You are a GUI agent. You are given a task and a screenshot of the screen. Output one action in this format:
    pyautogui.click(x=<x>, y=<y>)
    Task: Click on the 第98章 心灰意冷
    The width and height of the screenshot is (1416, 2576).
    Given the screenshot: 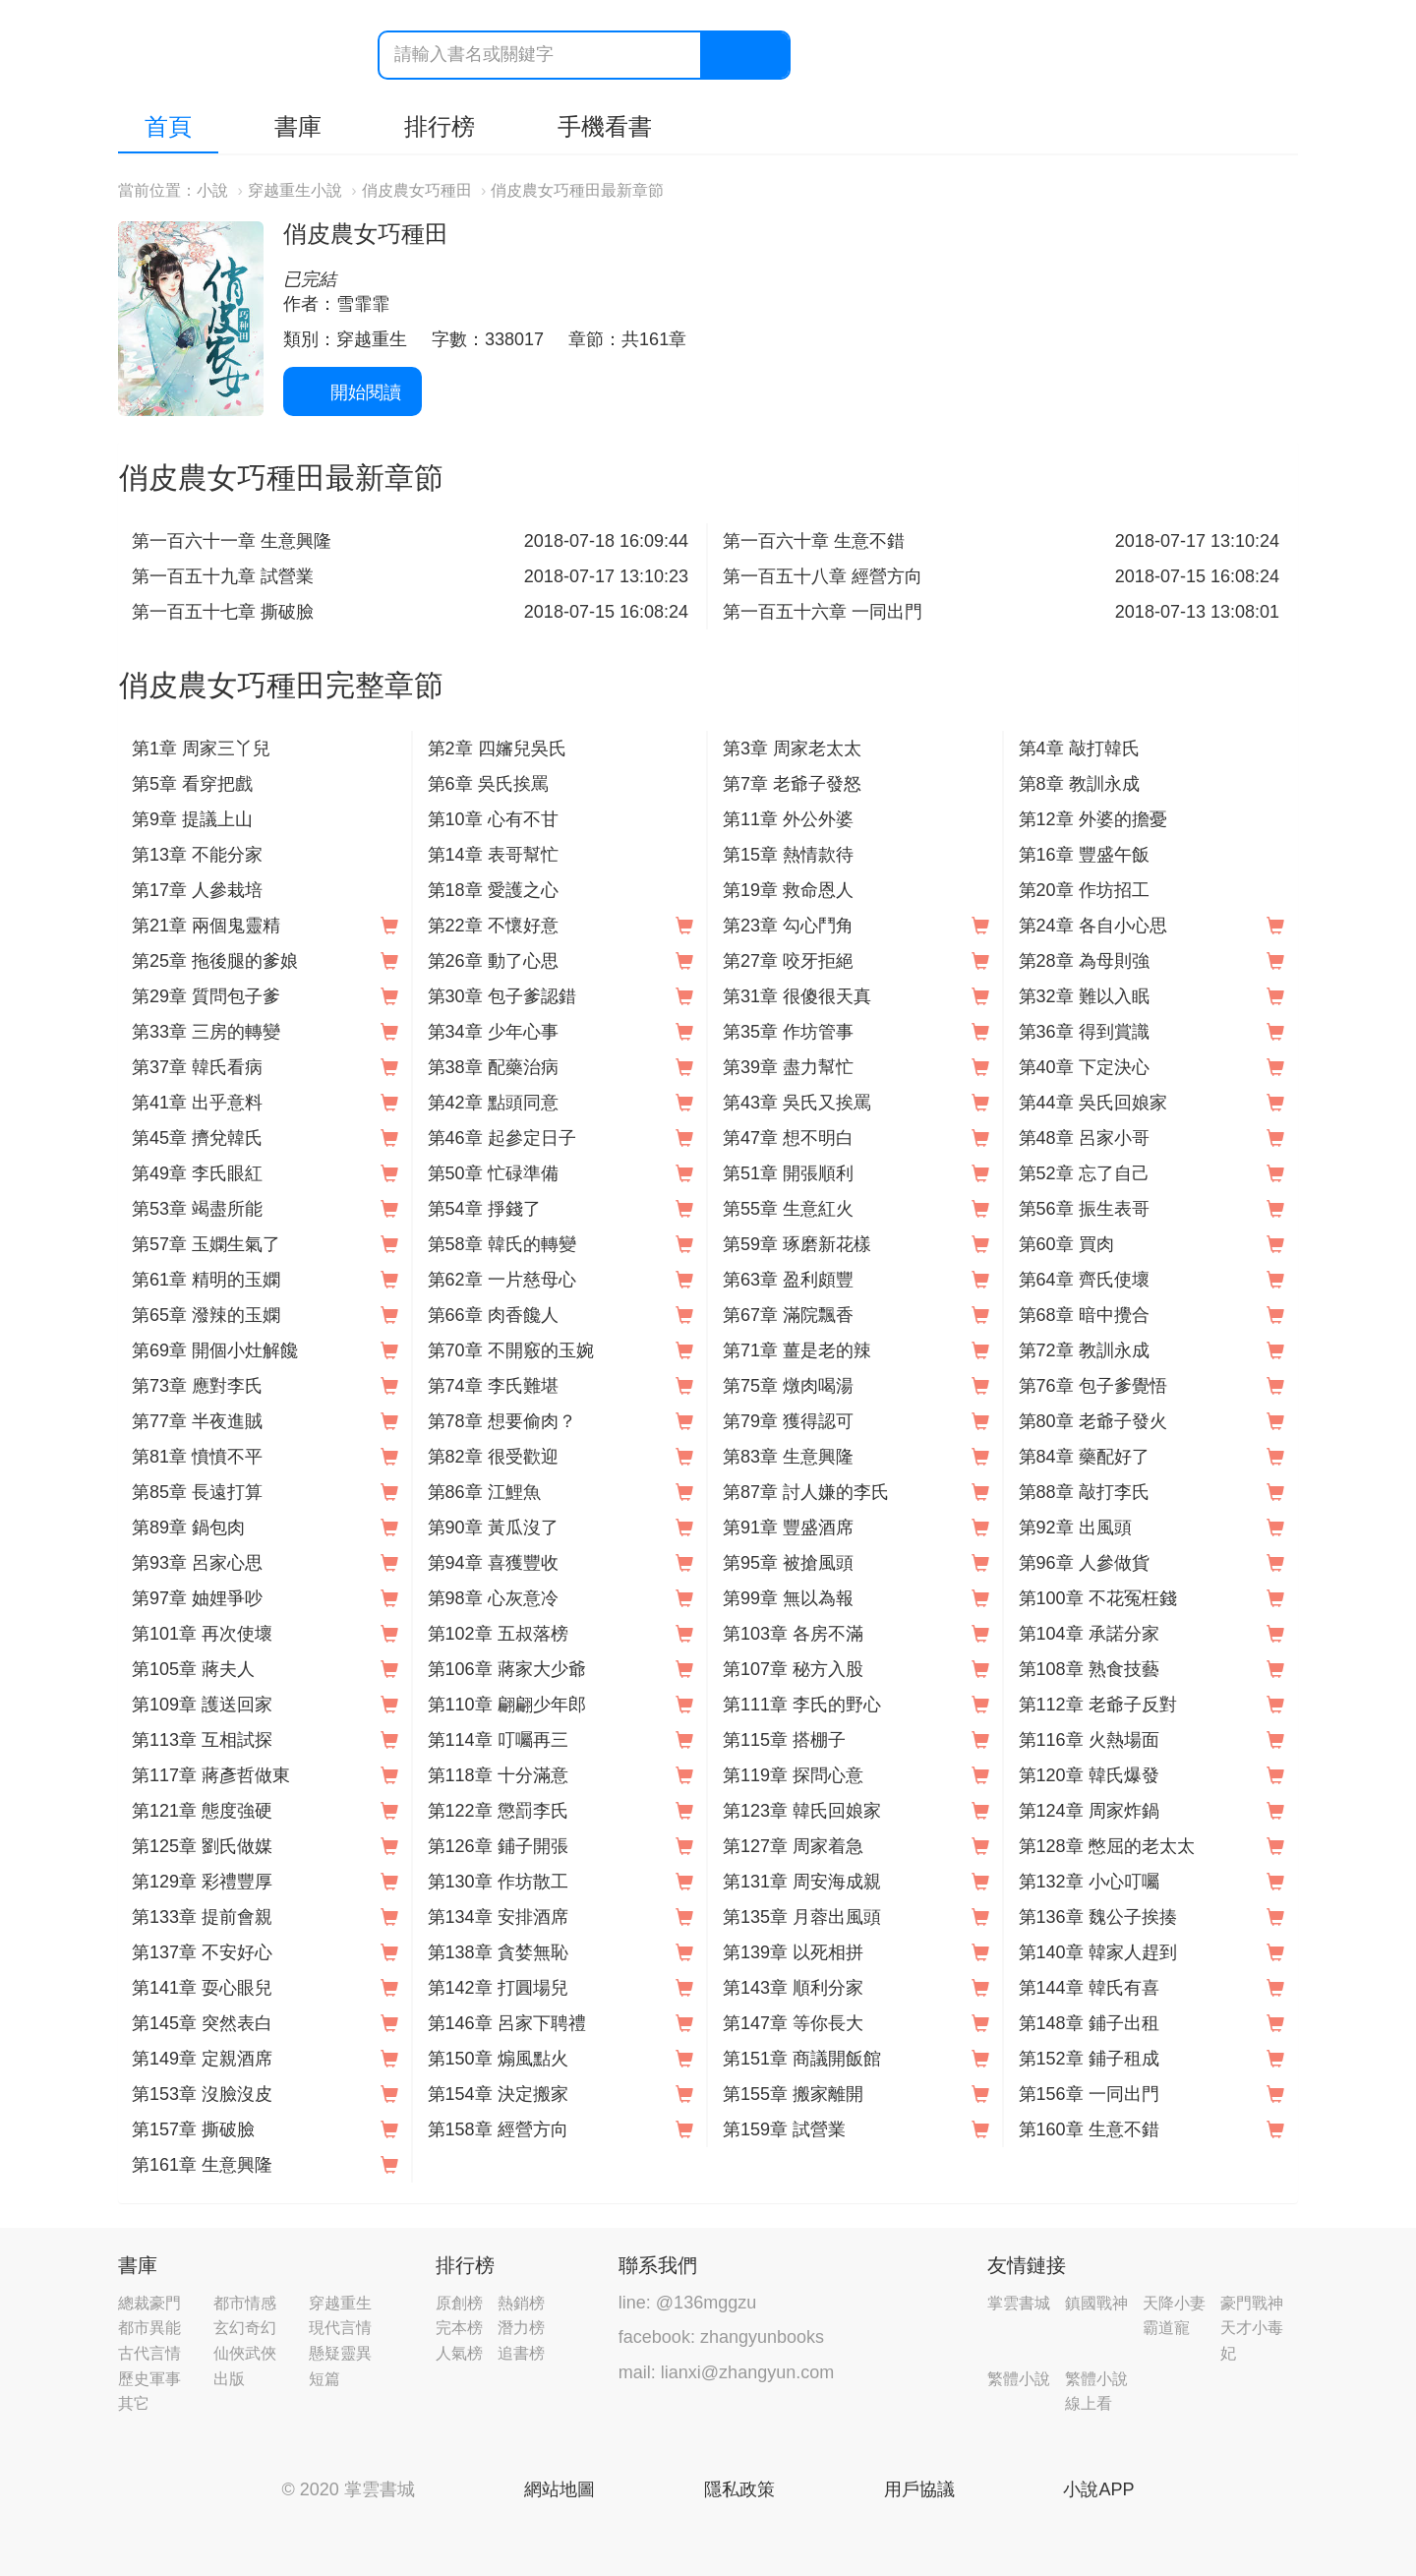 What is the action you would take?
    pyautogui.click(x=493, y=1598)
    